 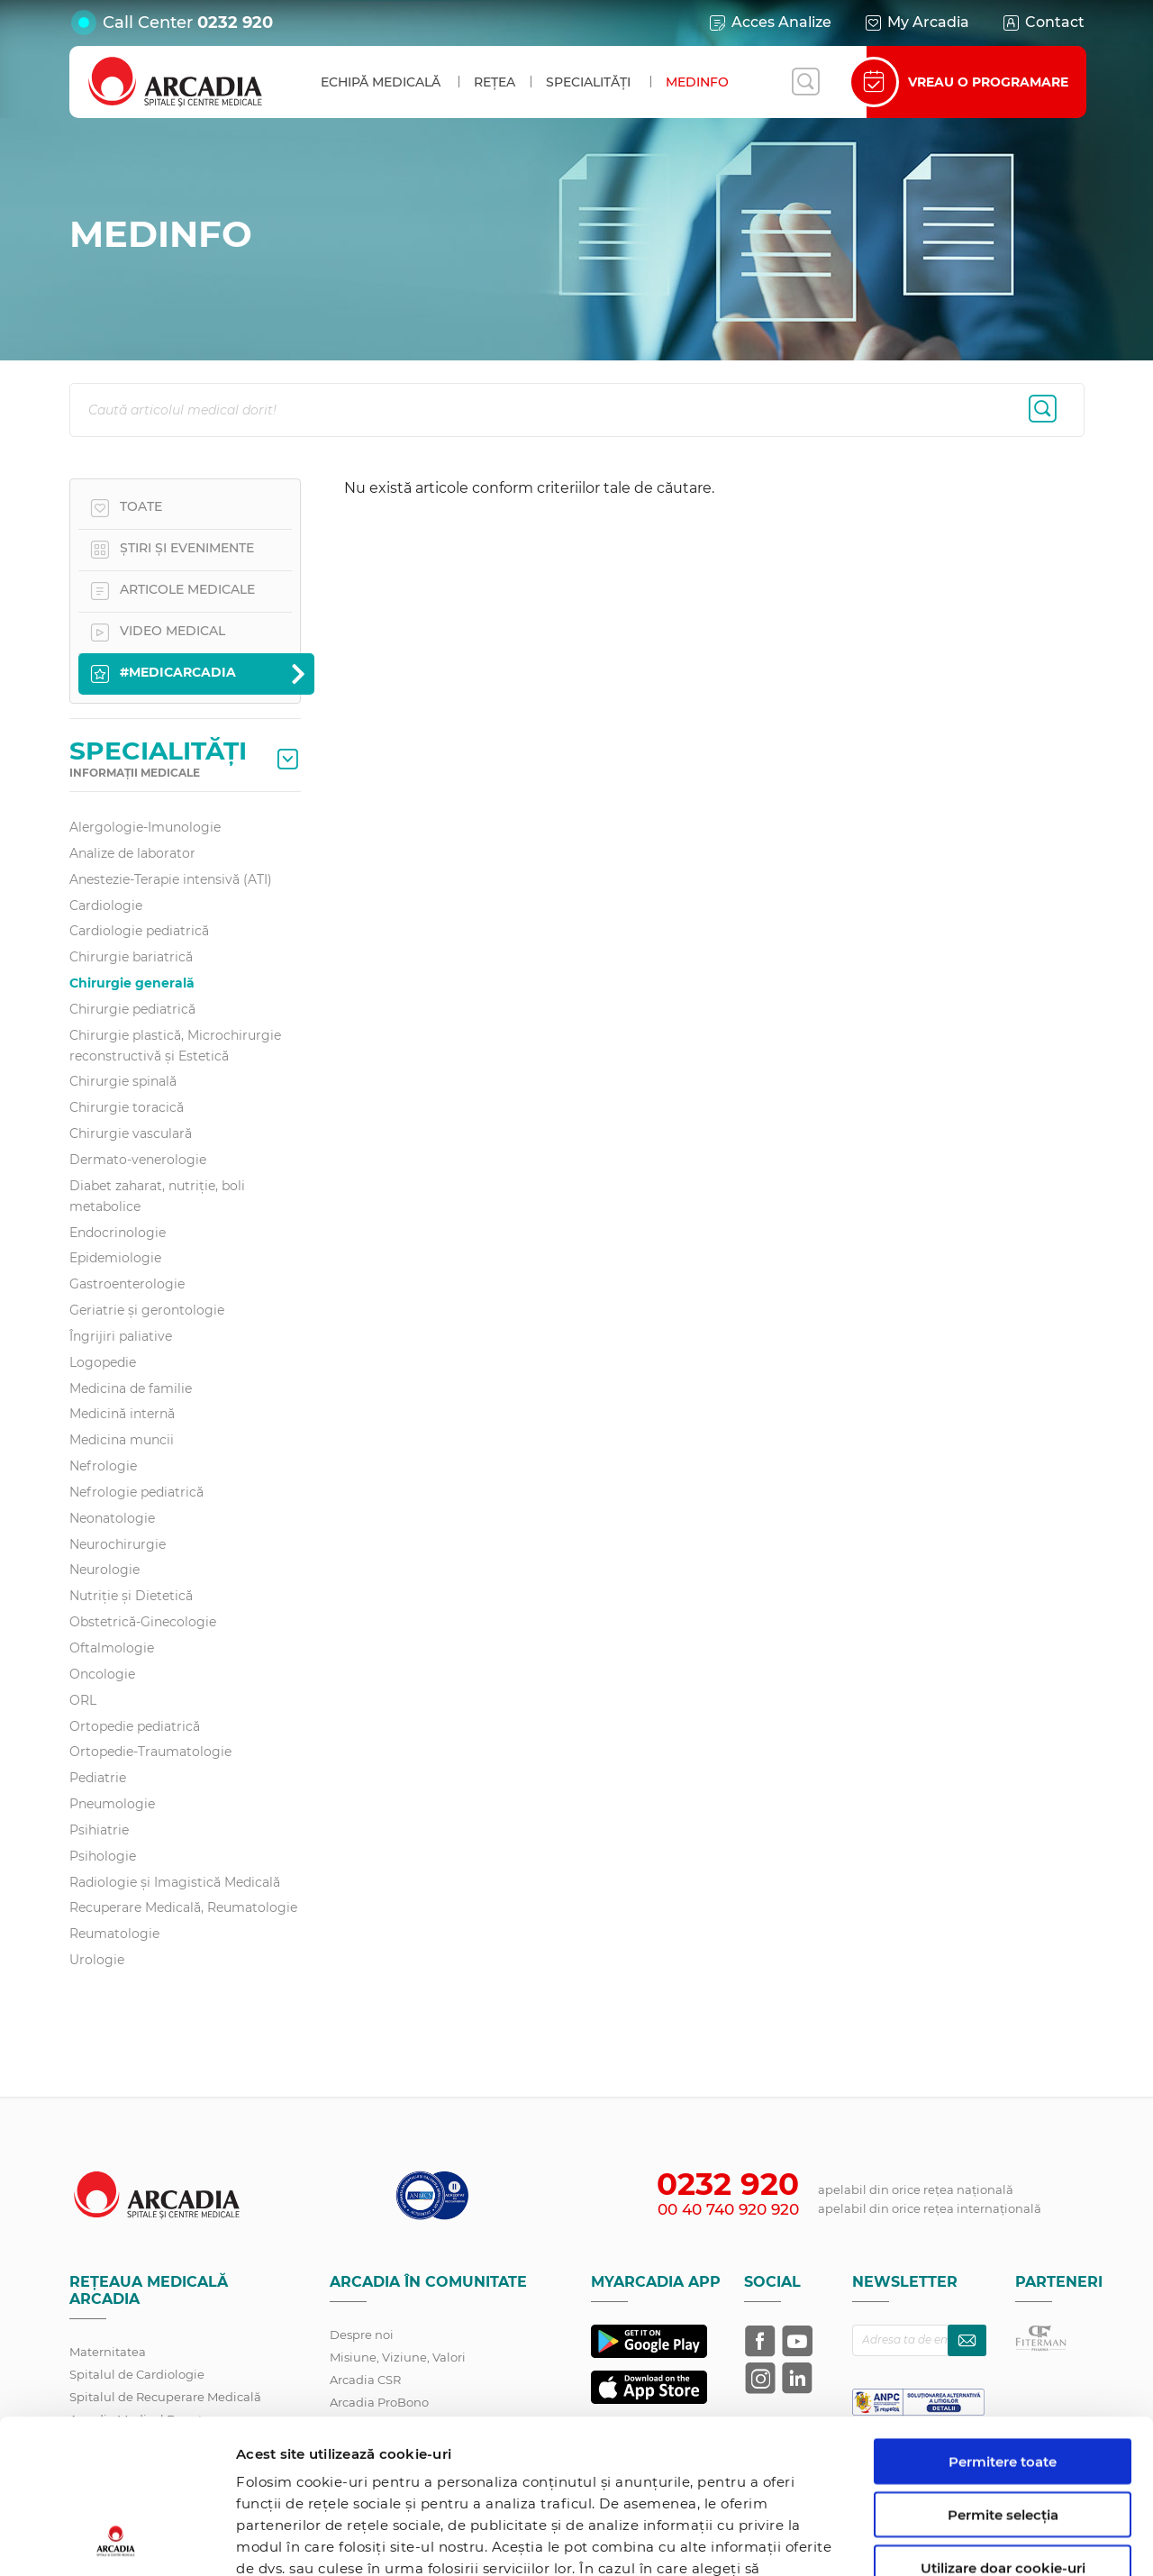 What do you see at coordinates (1043, 22) in the screenshot?
I see `Contact` at bounding box center [1043, 22].